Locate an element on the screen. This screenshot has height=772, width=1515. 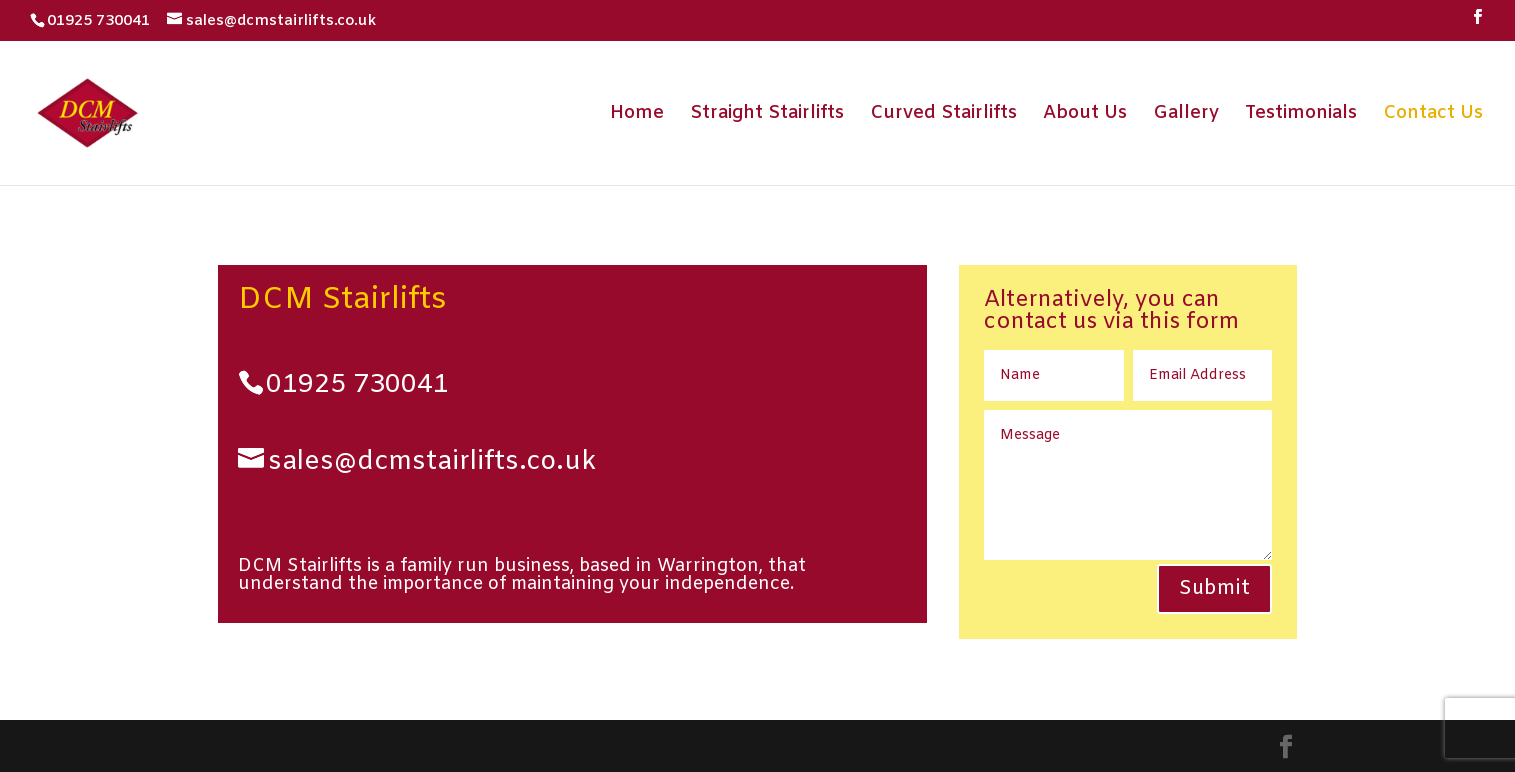
Straight Stairlifts is located at coordinates (767, 115).